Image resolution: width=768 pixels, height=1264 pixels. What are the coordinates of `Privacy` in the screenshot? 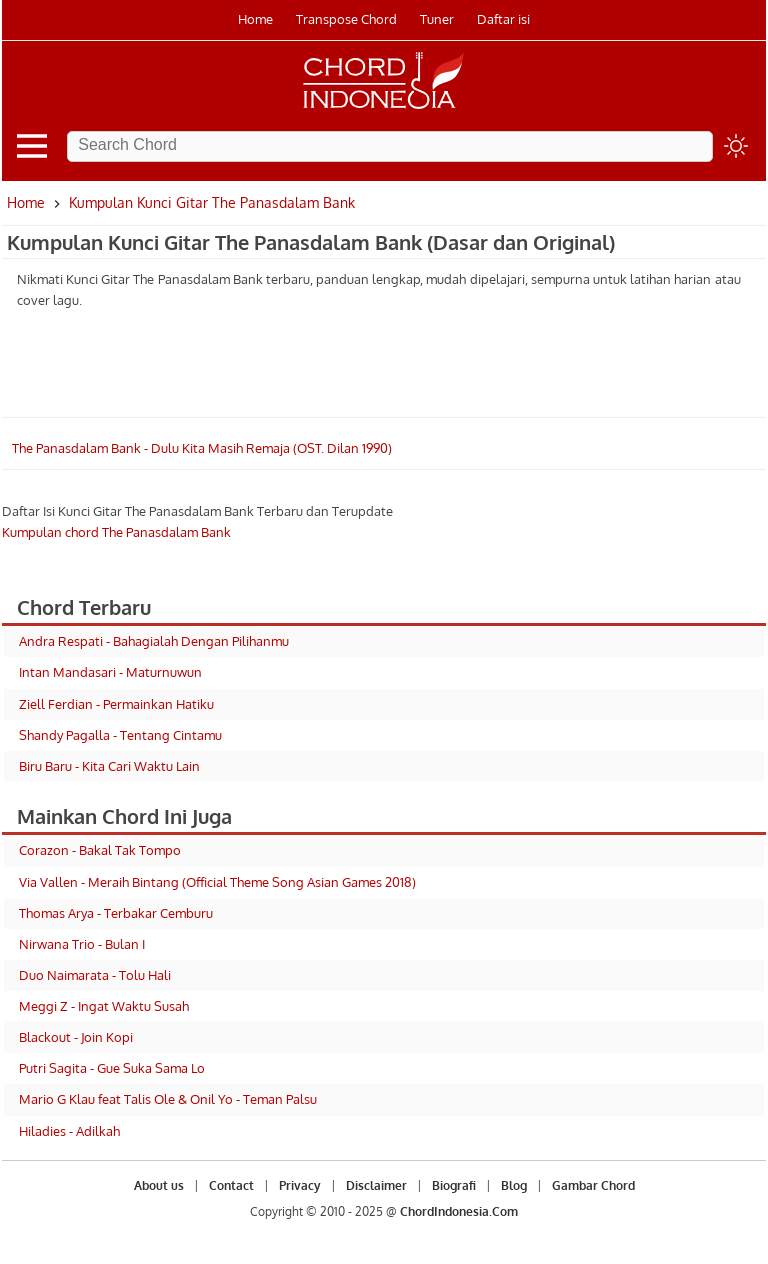 It's located at (300, 1185).